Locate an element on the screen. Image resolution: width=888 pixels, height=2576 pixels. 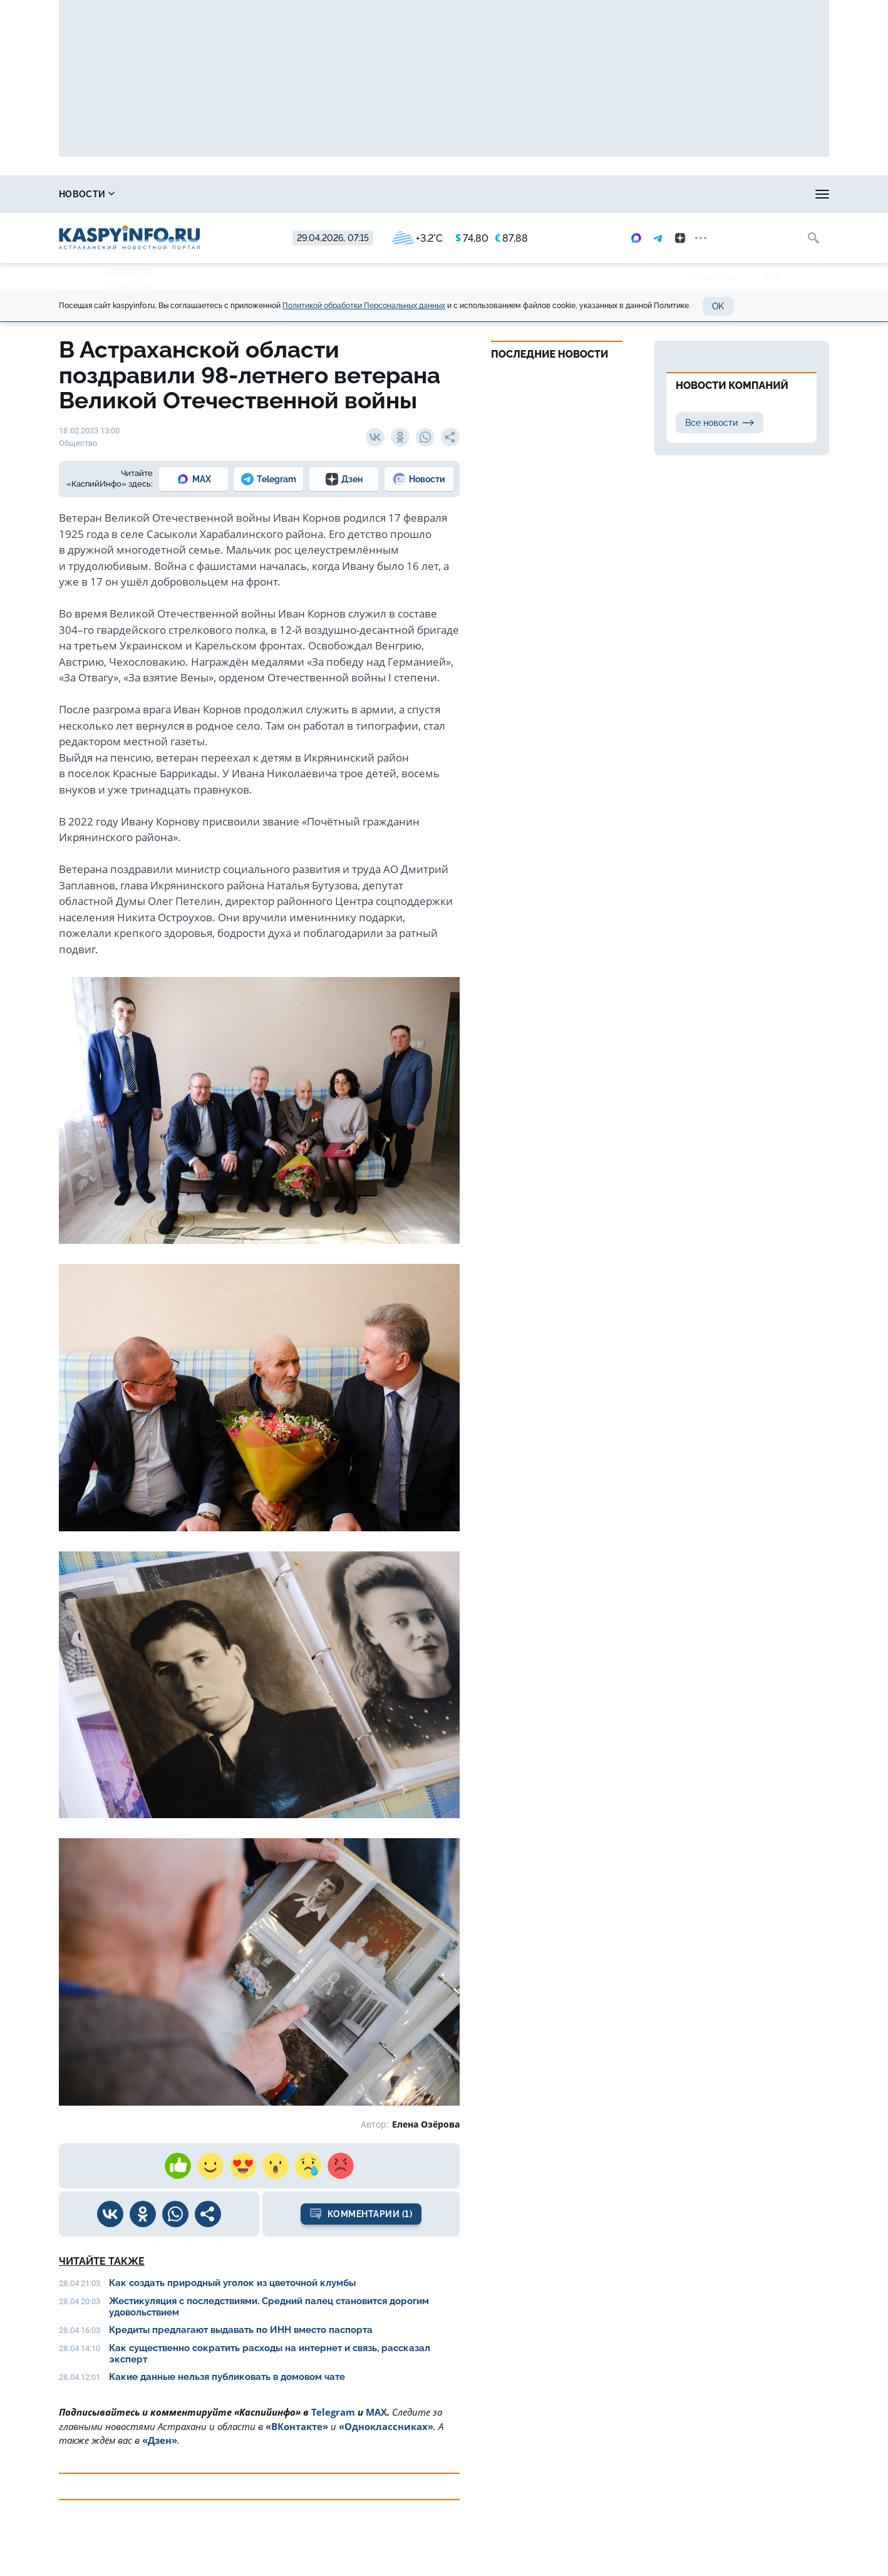
Все новости is located at coordinates (719, 422).